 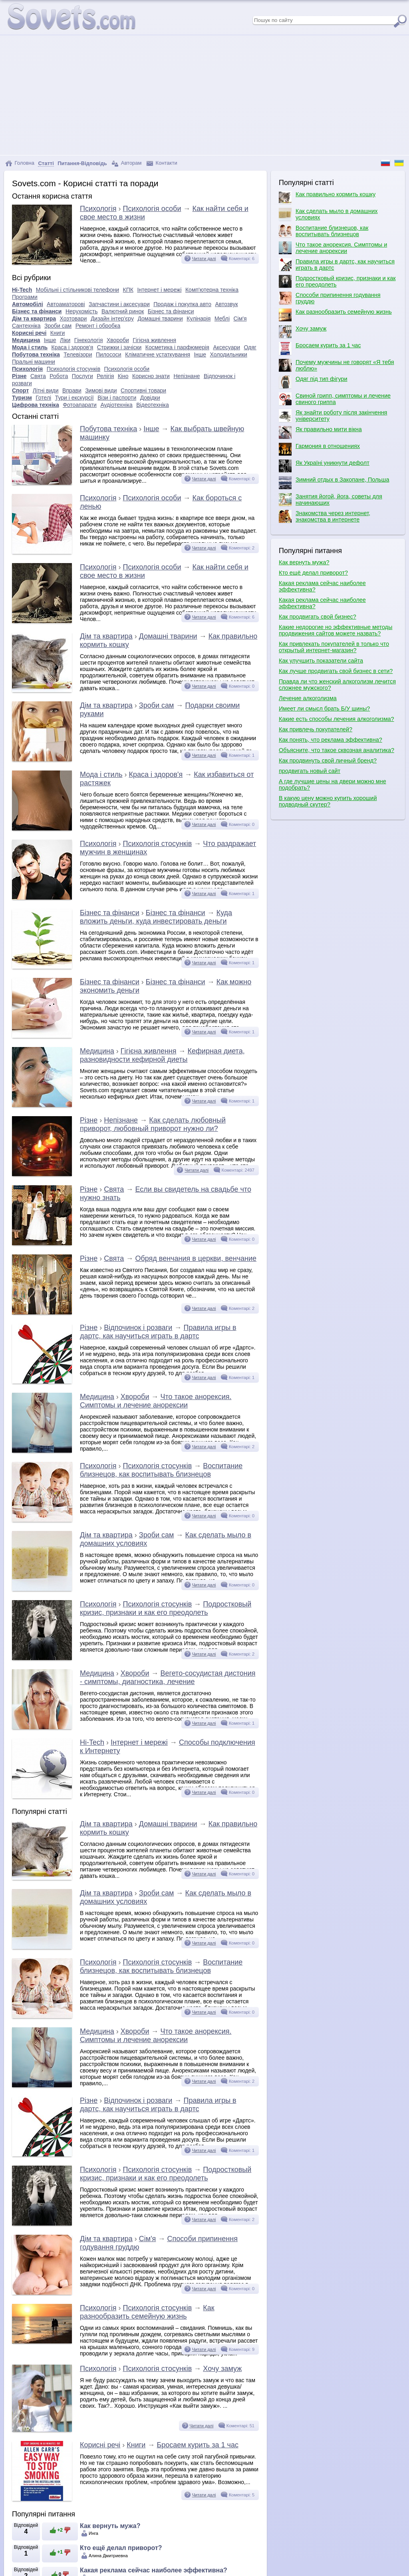 I want to click on Як знайти роботу після закінчення університету, so click(x=333, y=415).